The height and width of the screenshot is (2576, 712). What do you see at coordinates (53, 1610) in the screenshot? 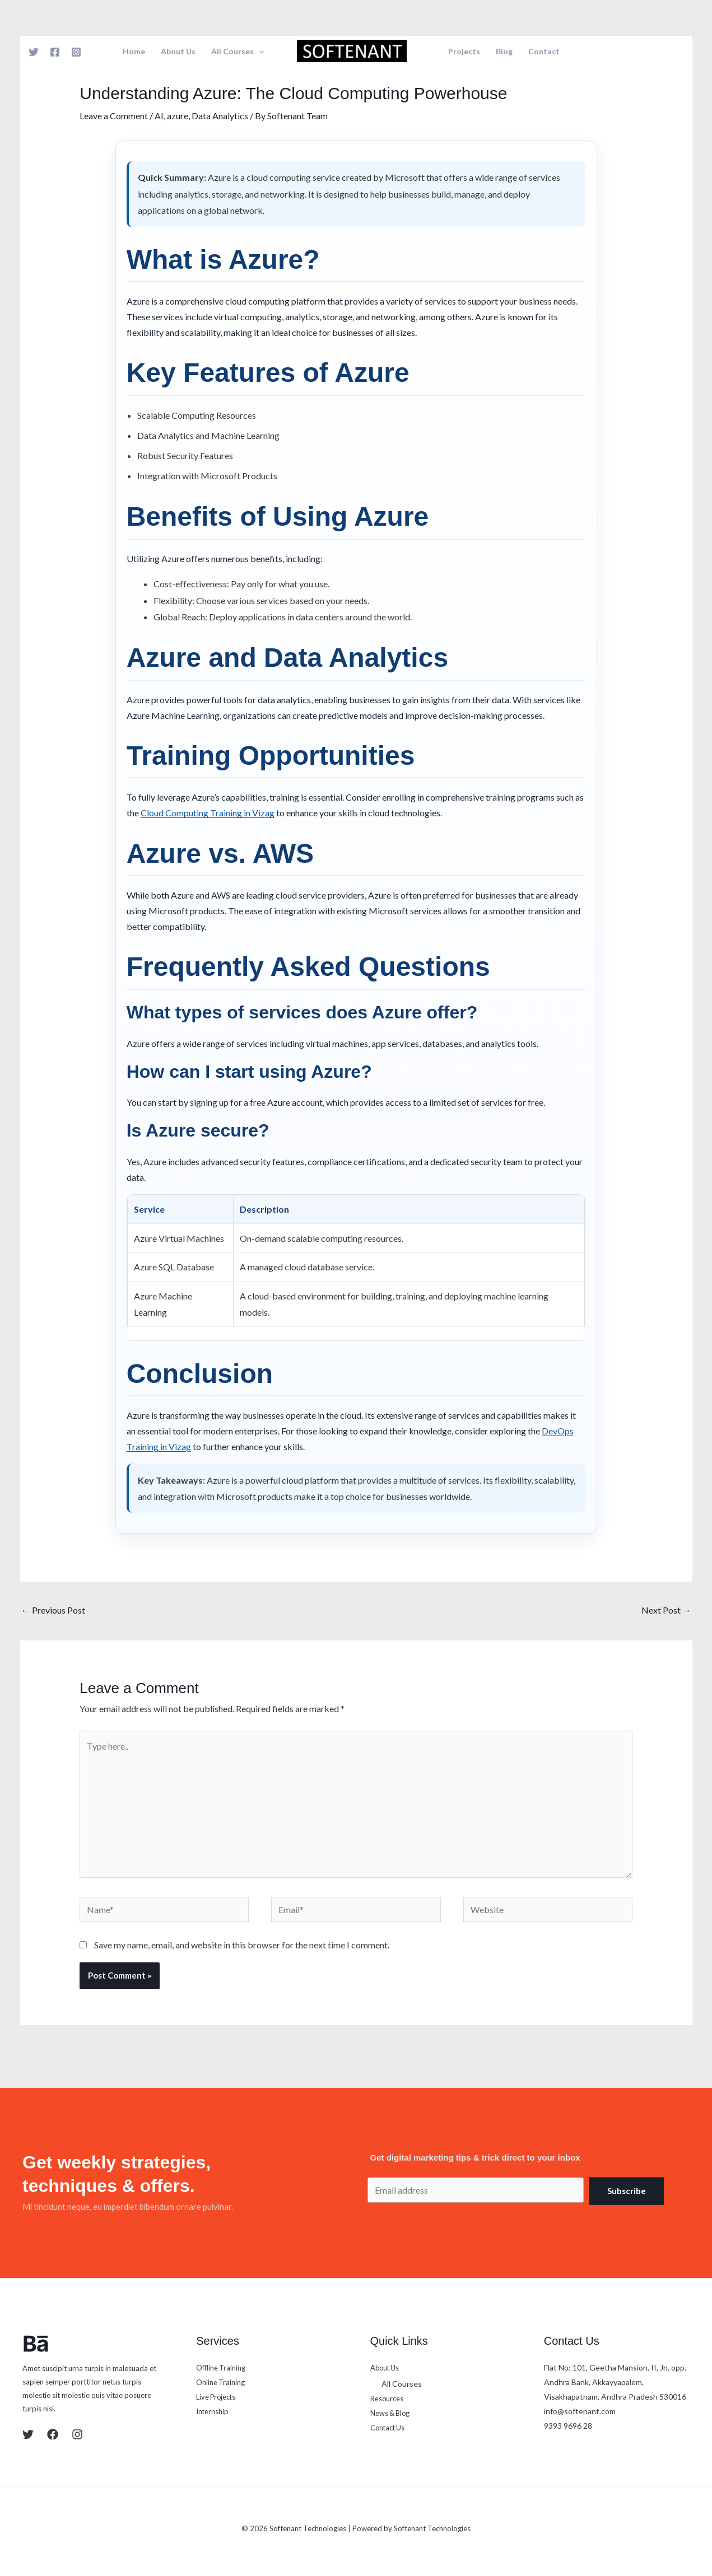
I see `Previous Post` at bounding box center [53, 1610].